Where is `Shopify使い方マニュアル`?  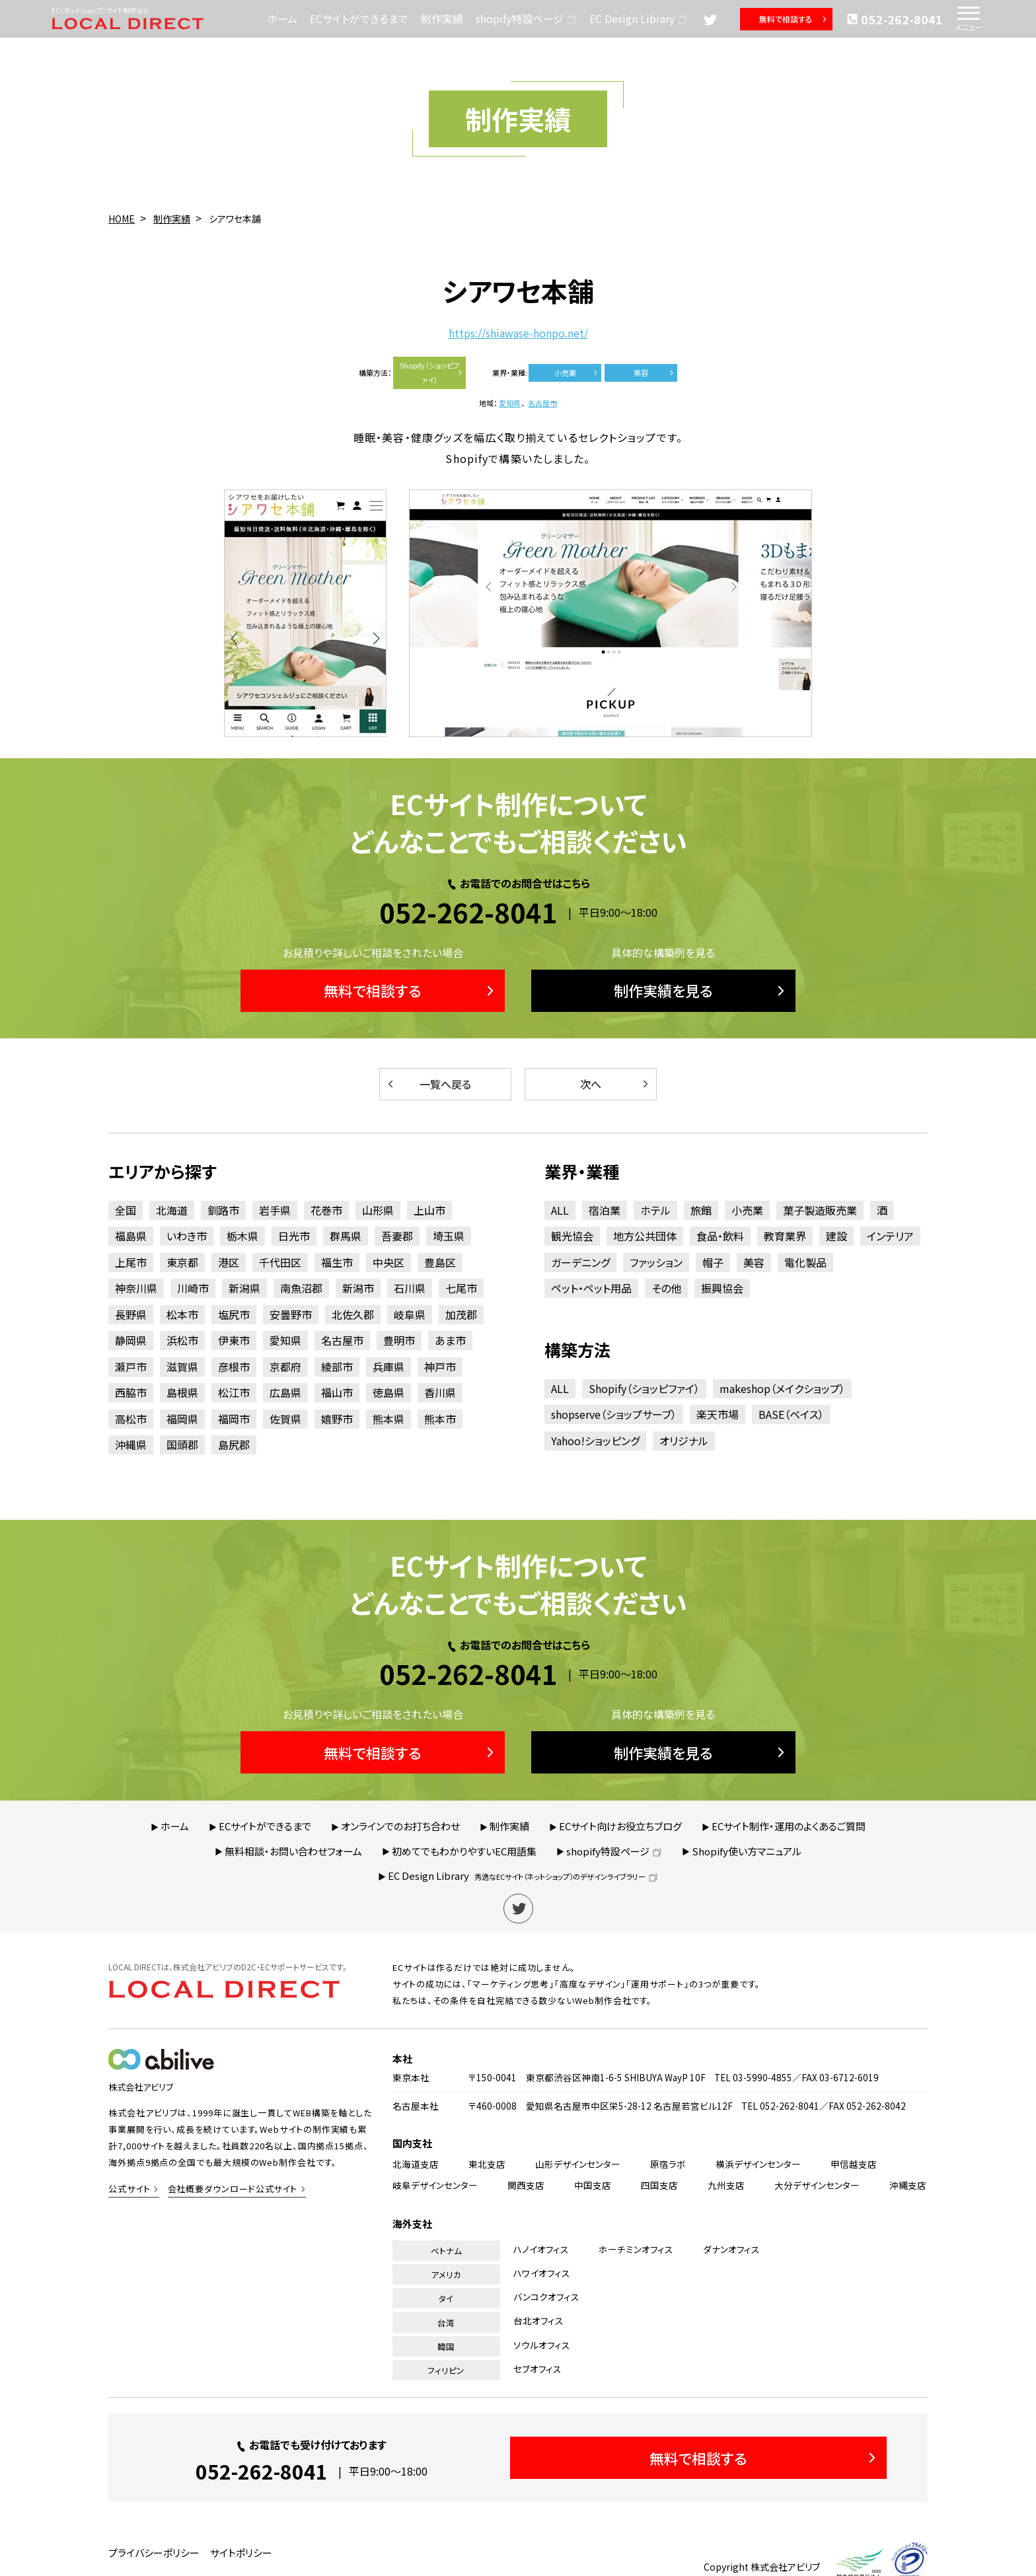
Shopify使い方マニュアル is located at coordinates (746, 1851).